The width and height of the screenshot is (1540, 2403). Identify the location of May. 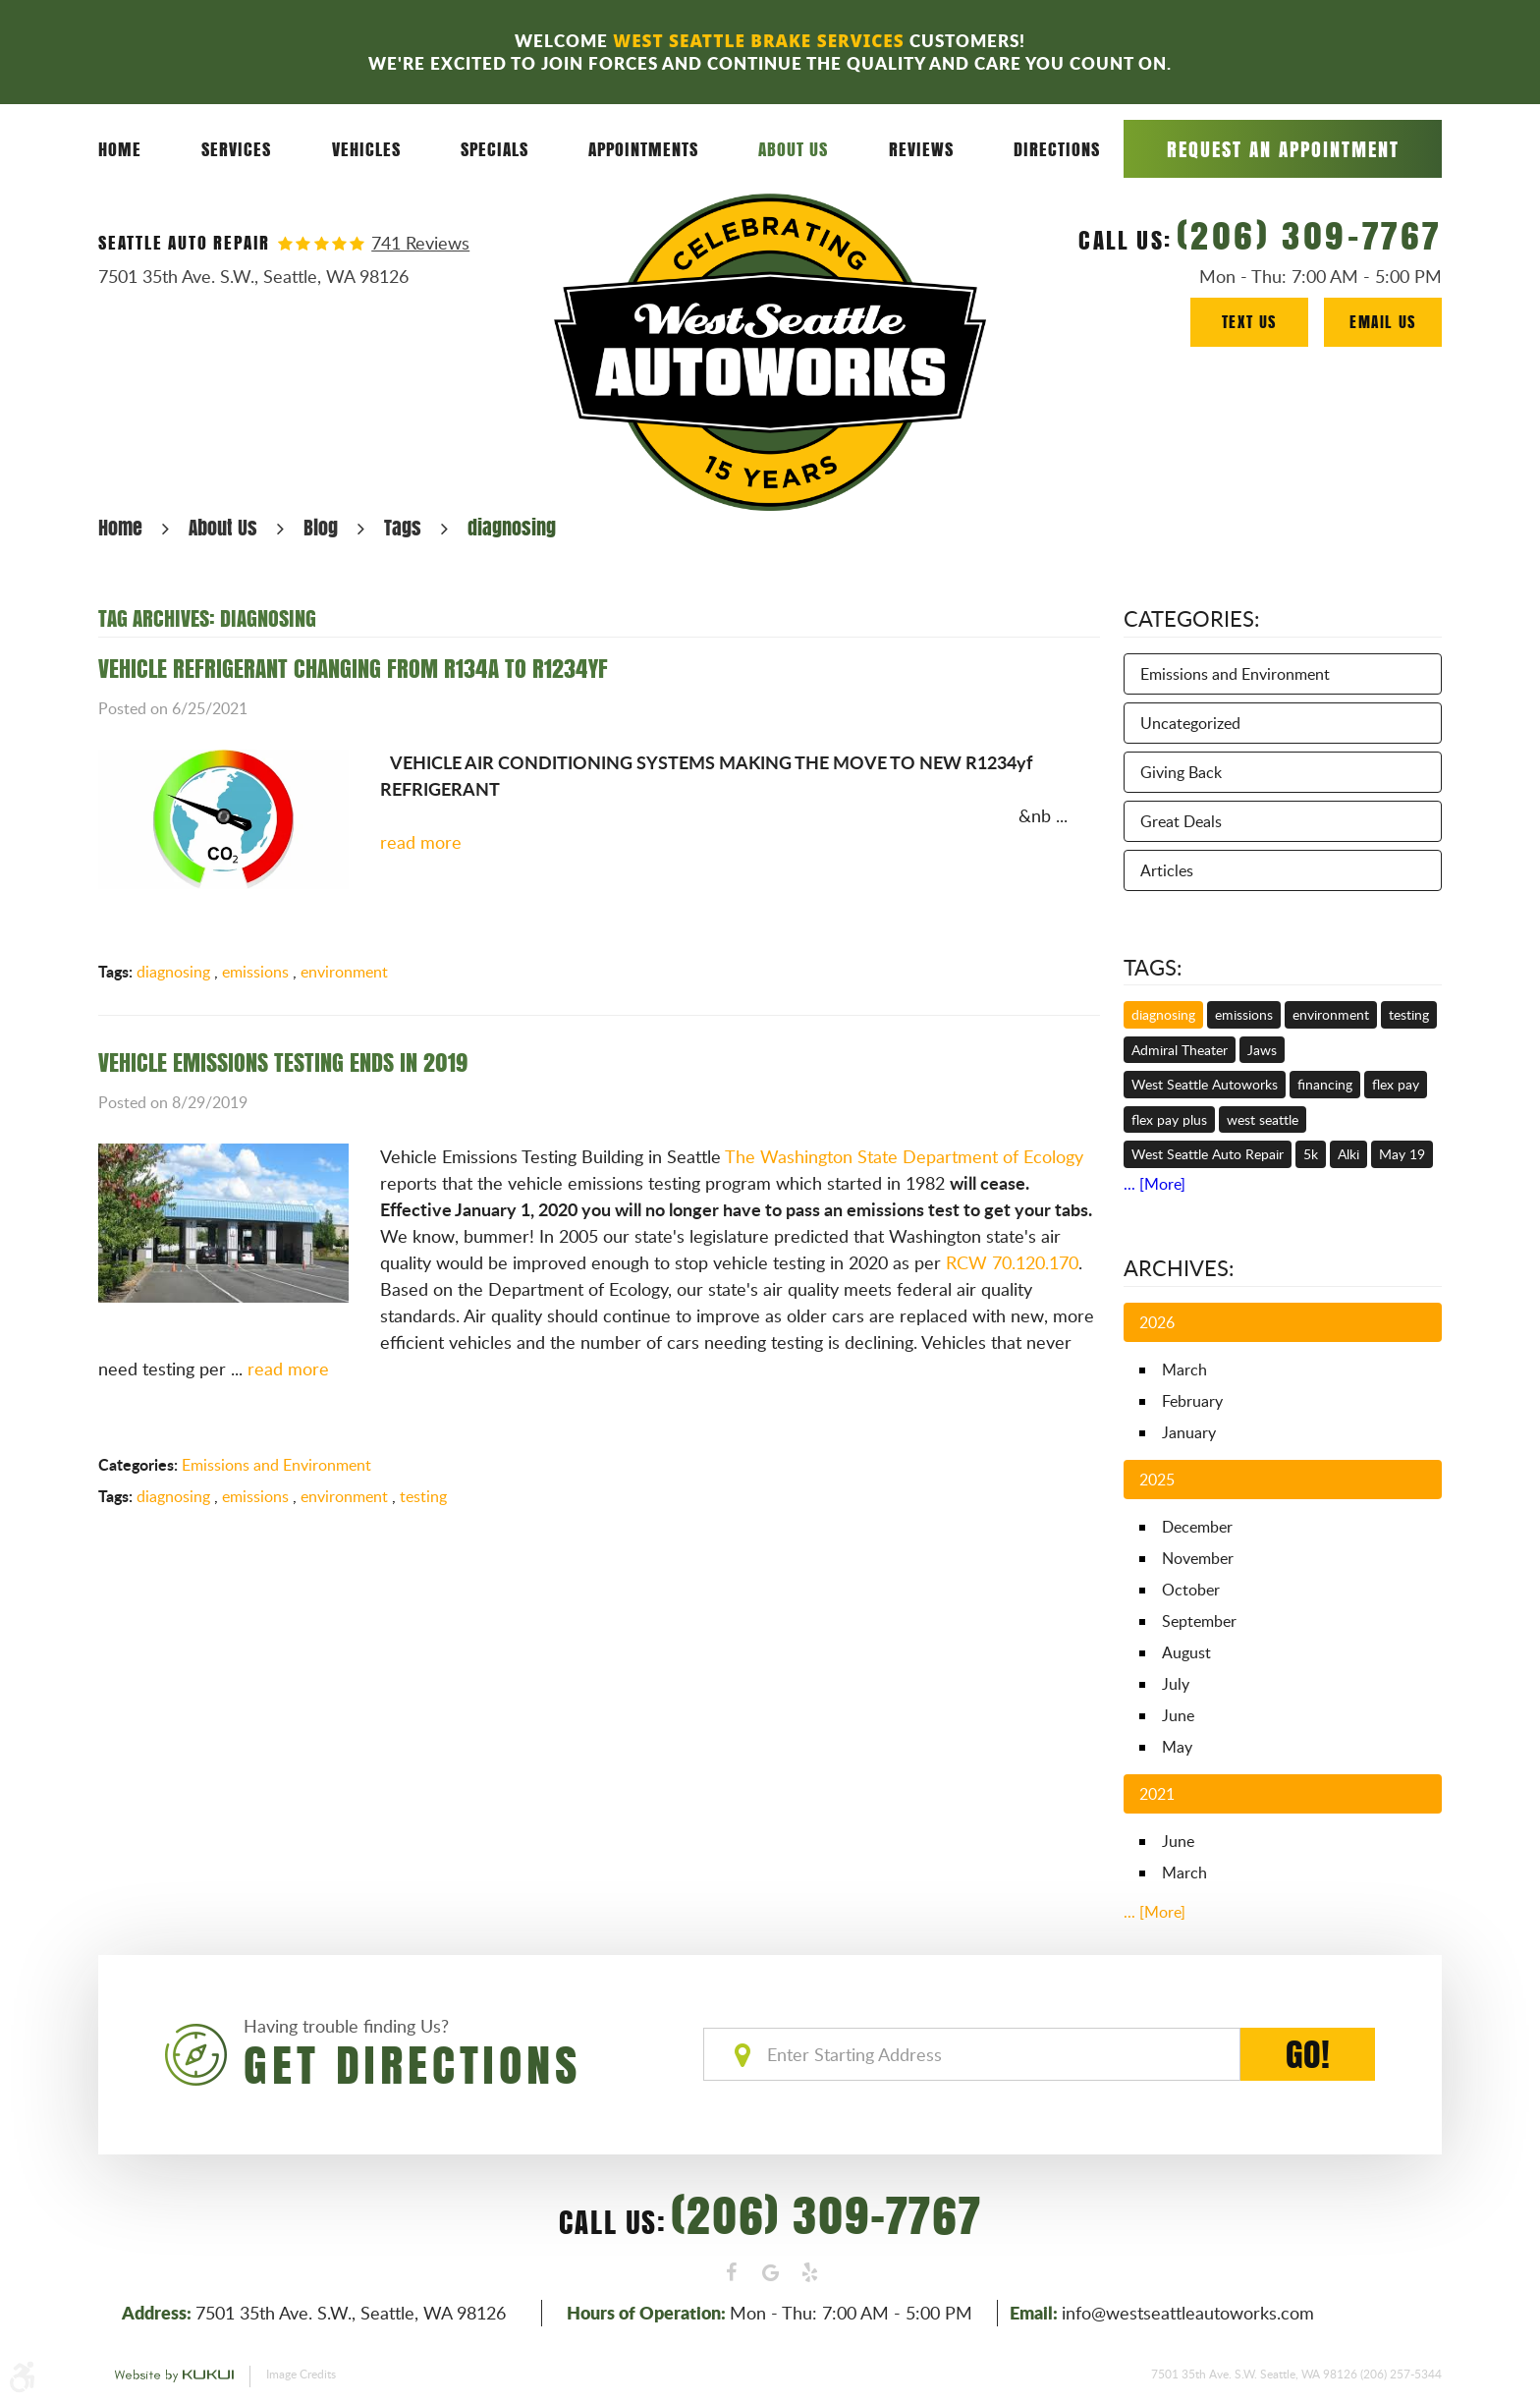
(1177, 1747).